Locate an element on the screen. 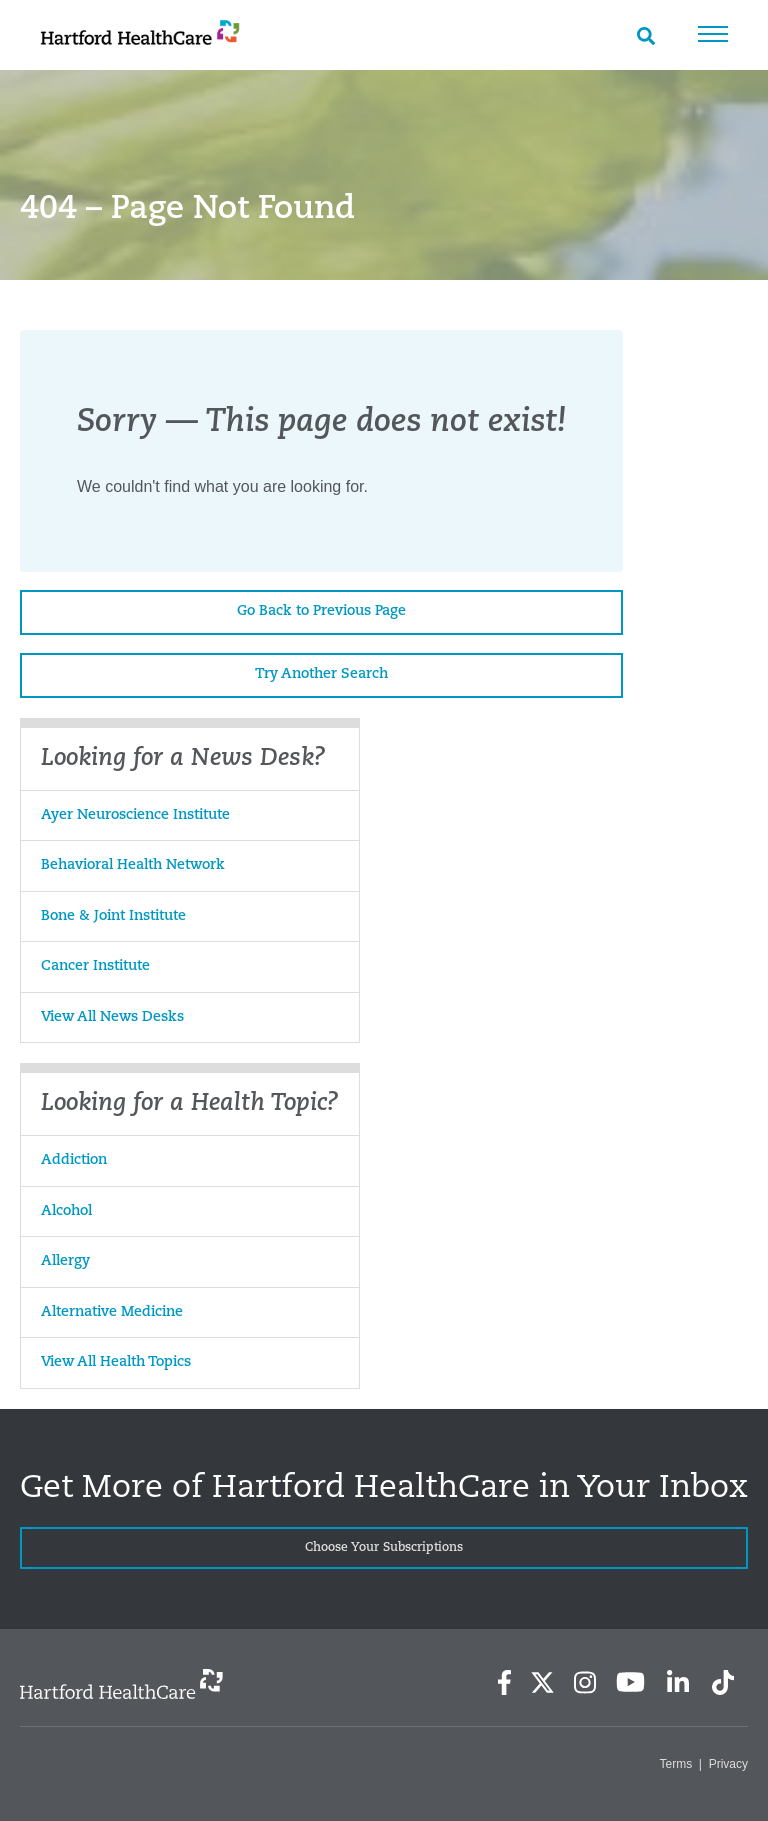 The height and width of the screenshot is (1821, 768). View All Health Topics is located at coordinates (116, 1362).